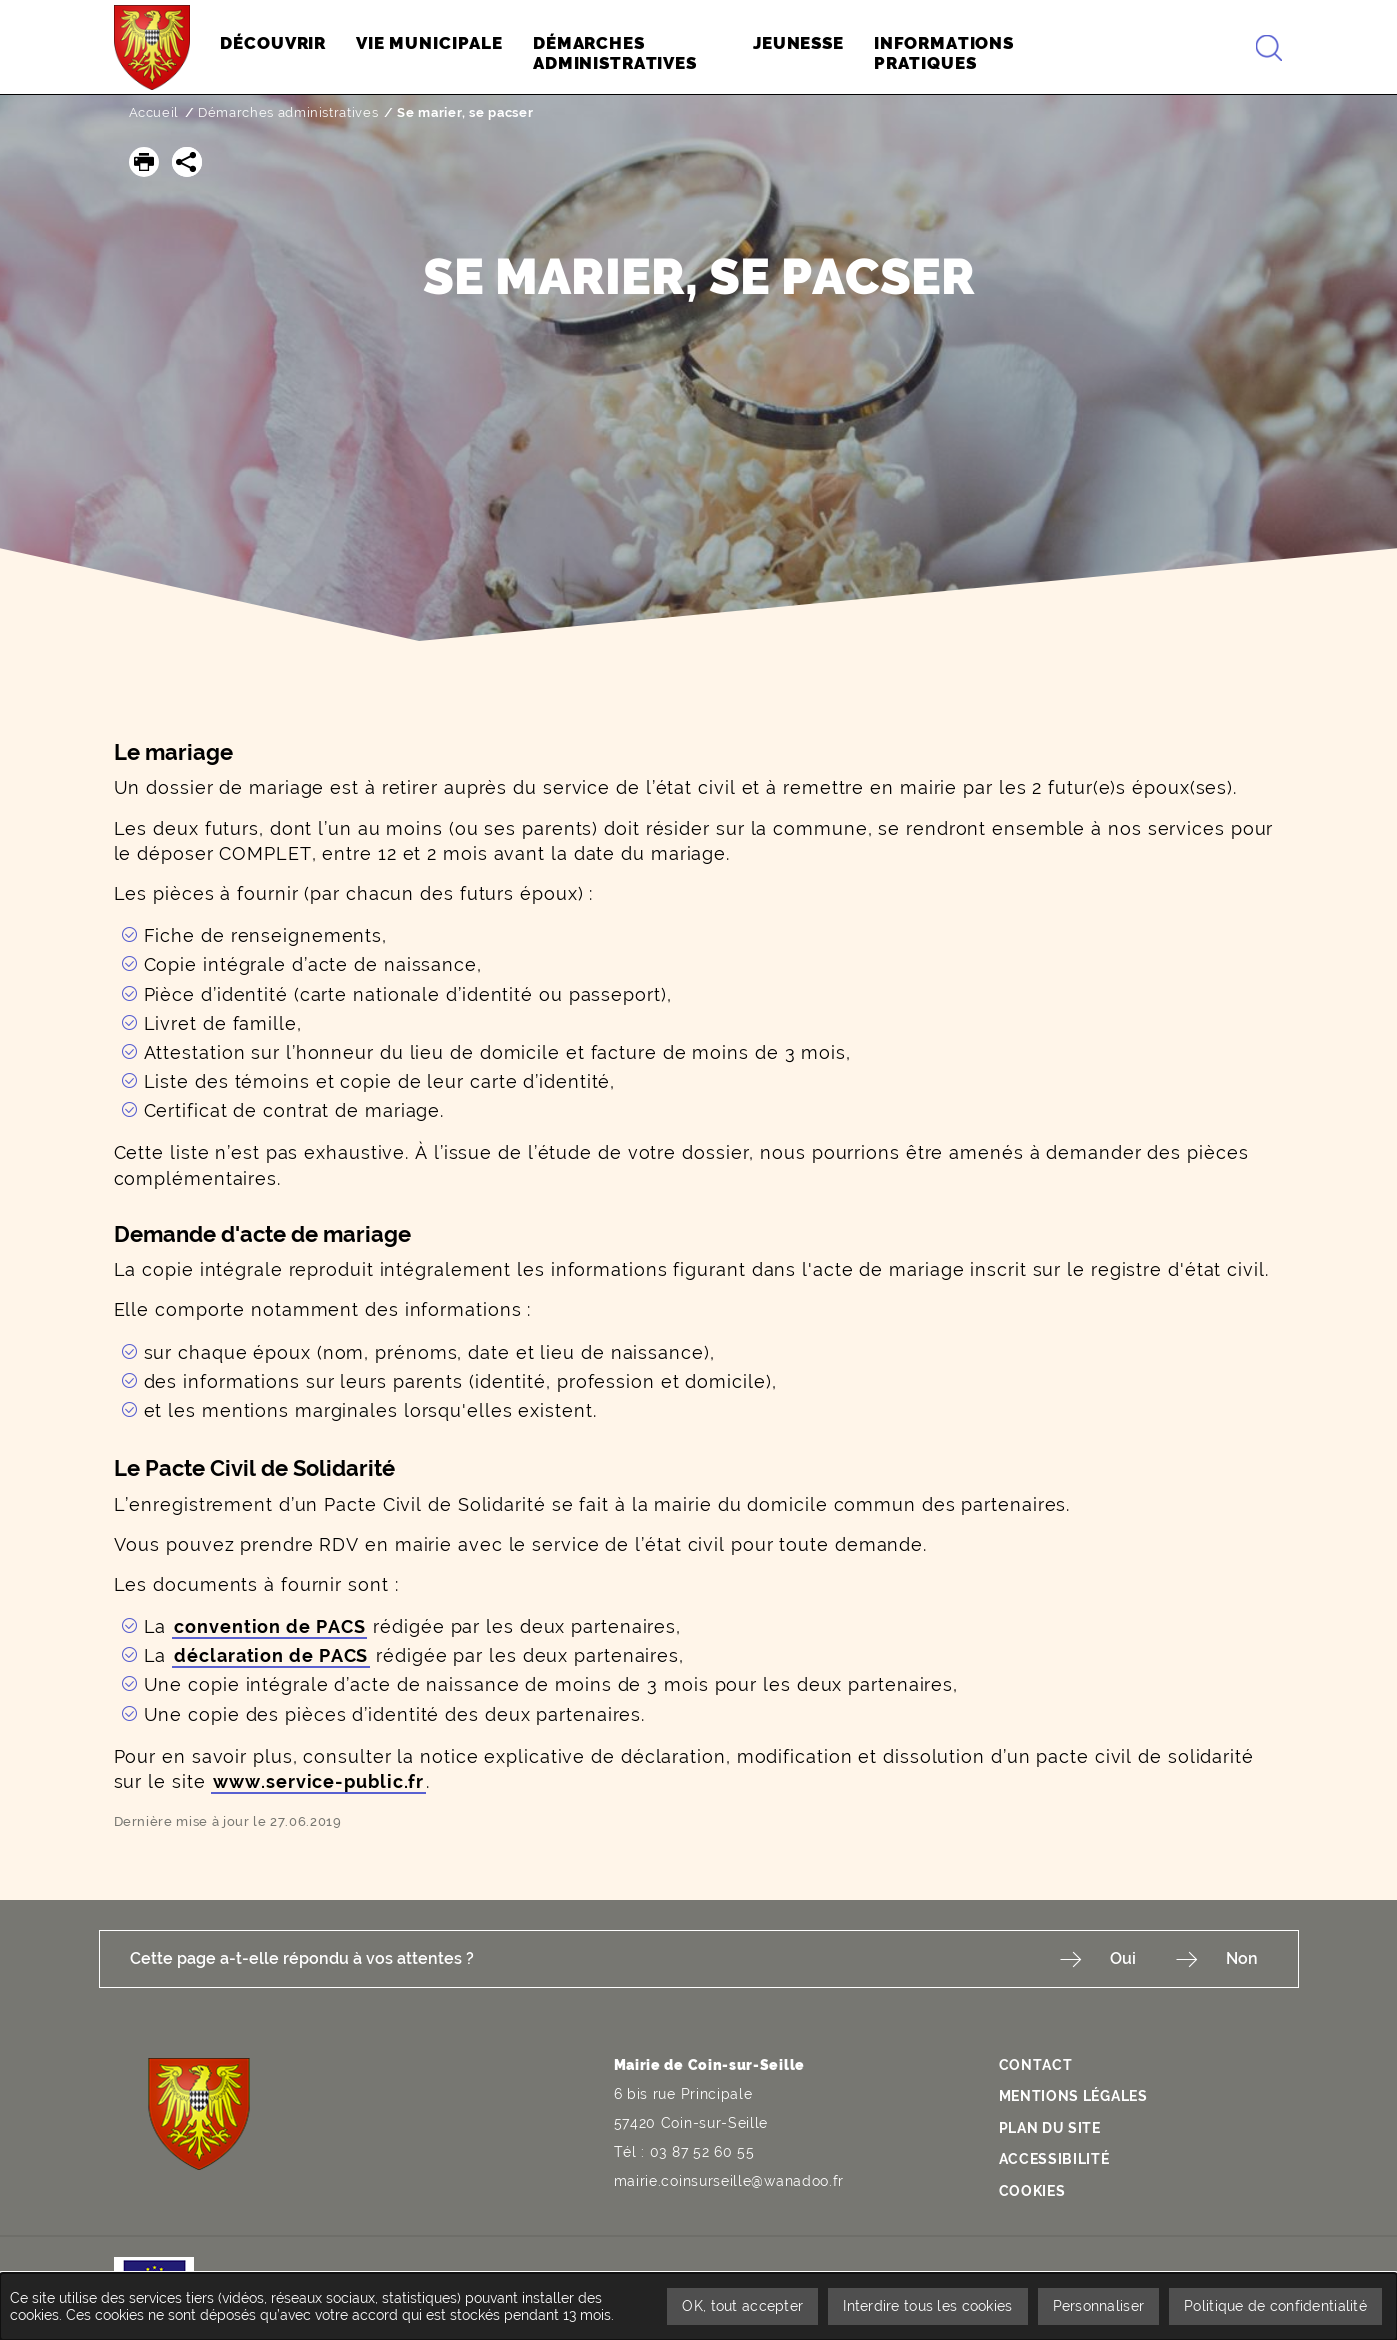 This screenshot has height=2340, width=1397. I want to click on déclaration de PACS, so click(271, 1655).